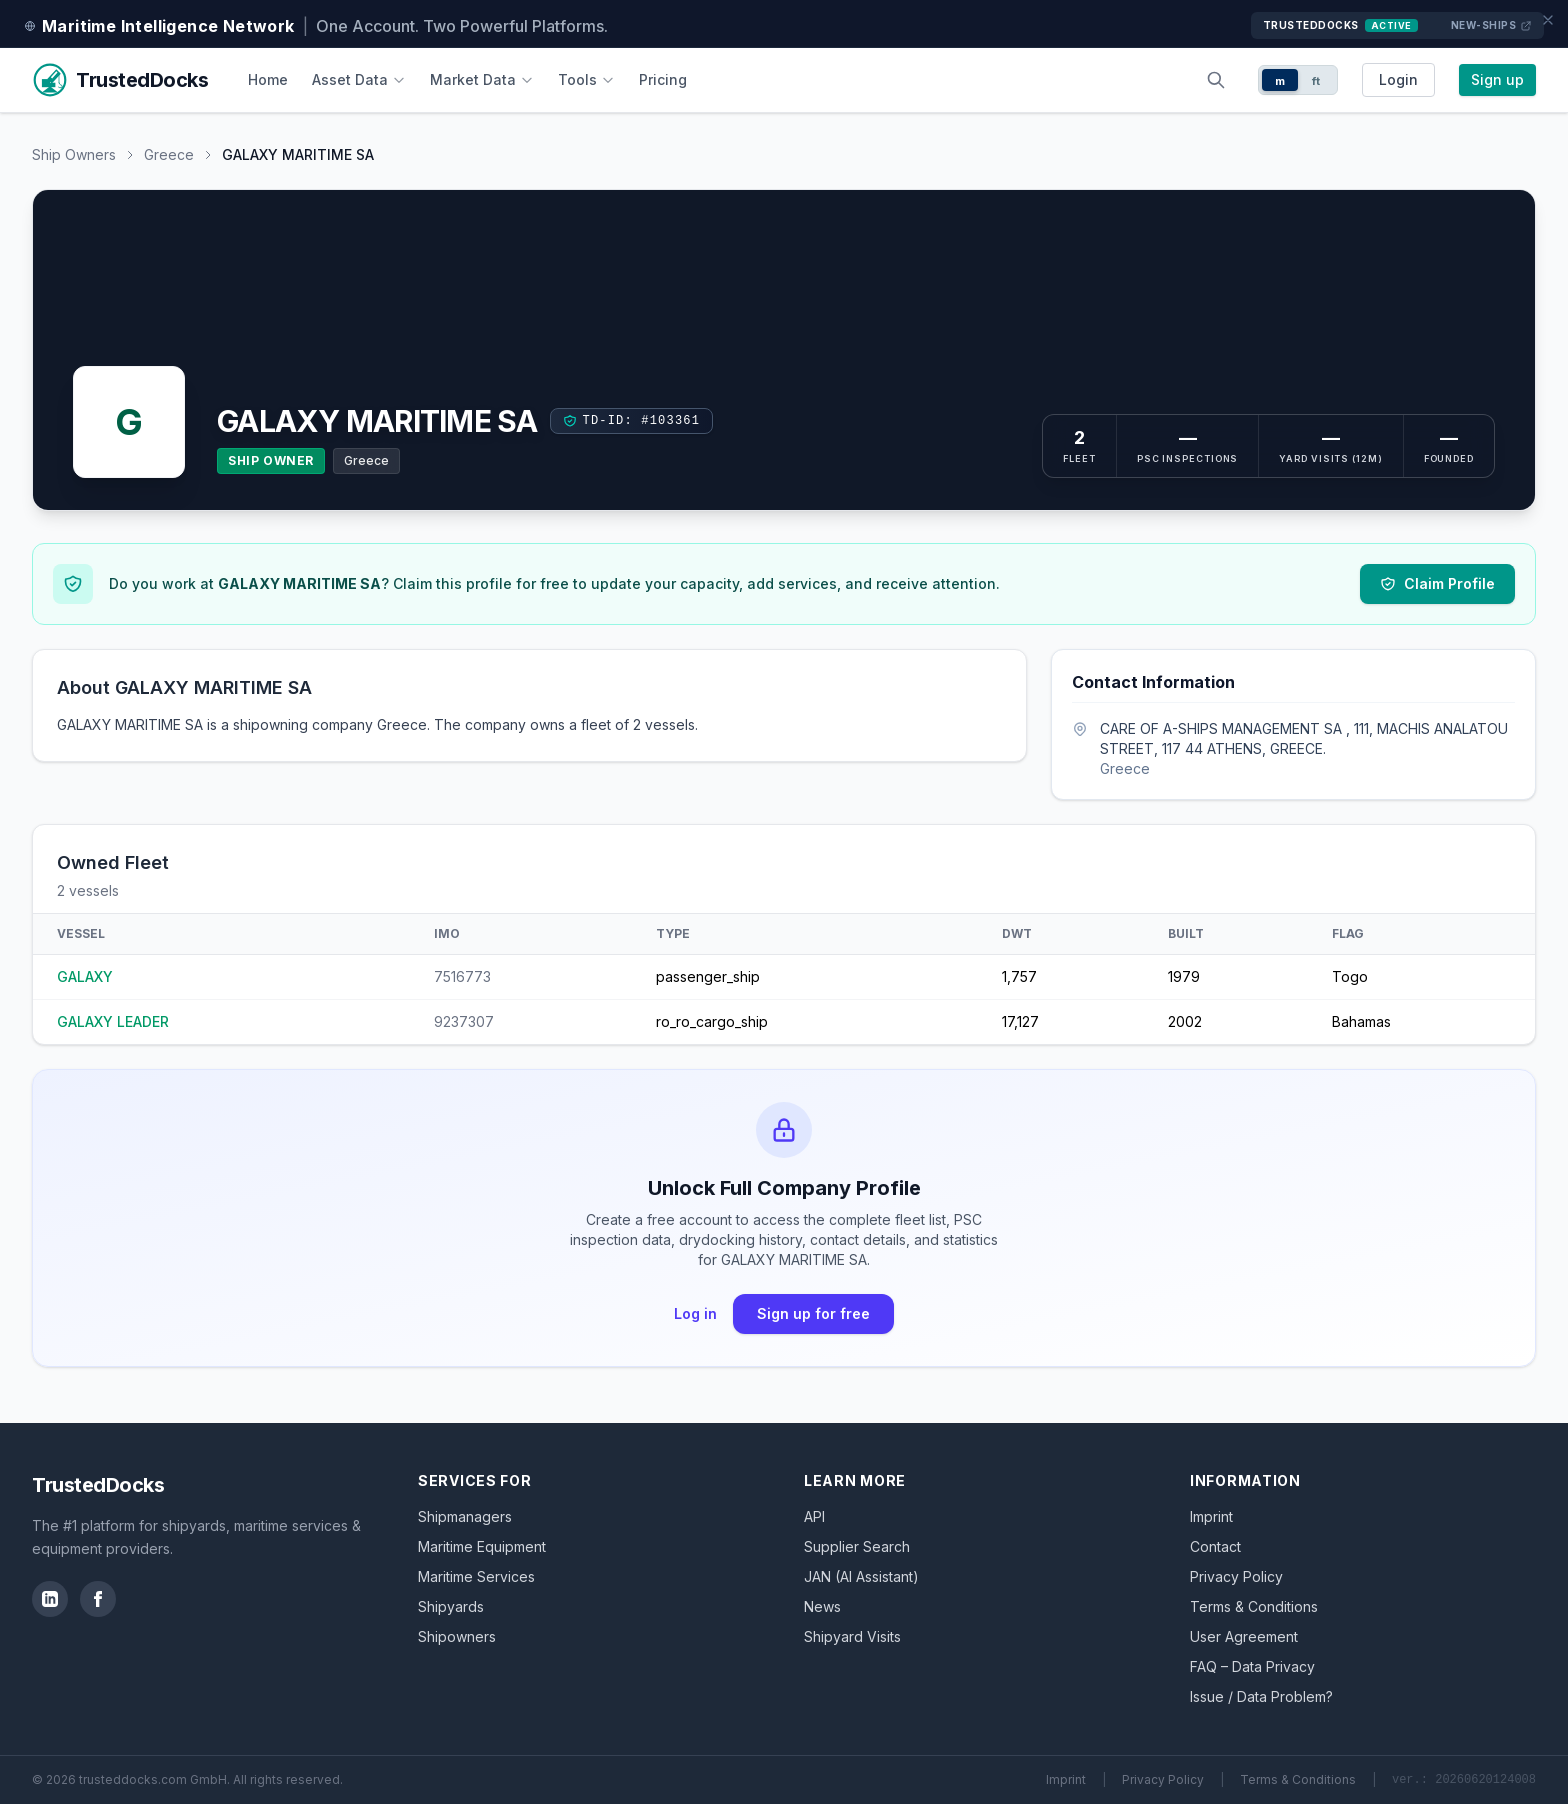 Image resolution: width=1568 pixels, height=1804 pixels. Describe the element at coordinates (1492, 25) in the screenshot. I see `New-Ships` at that location.